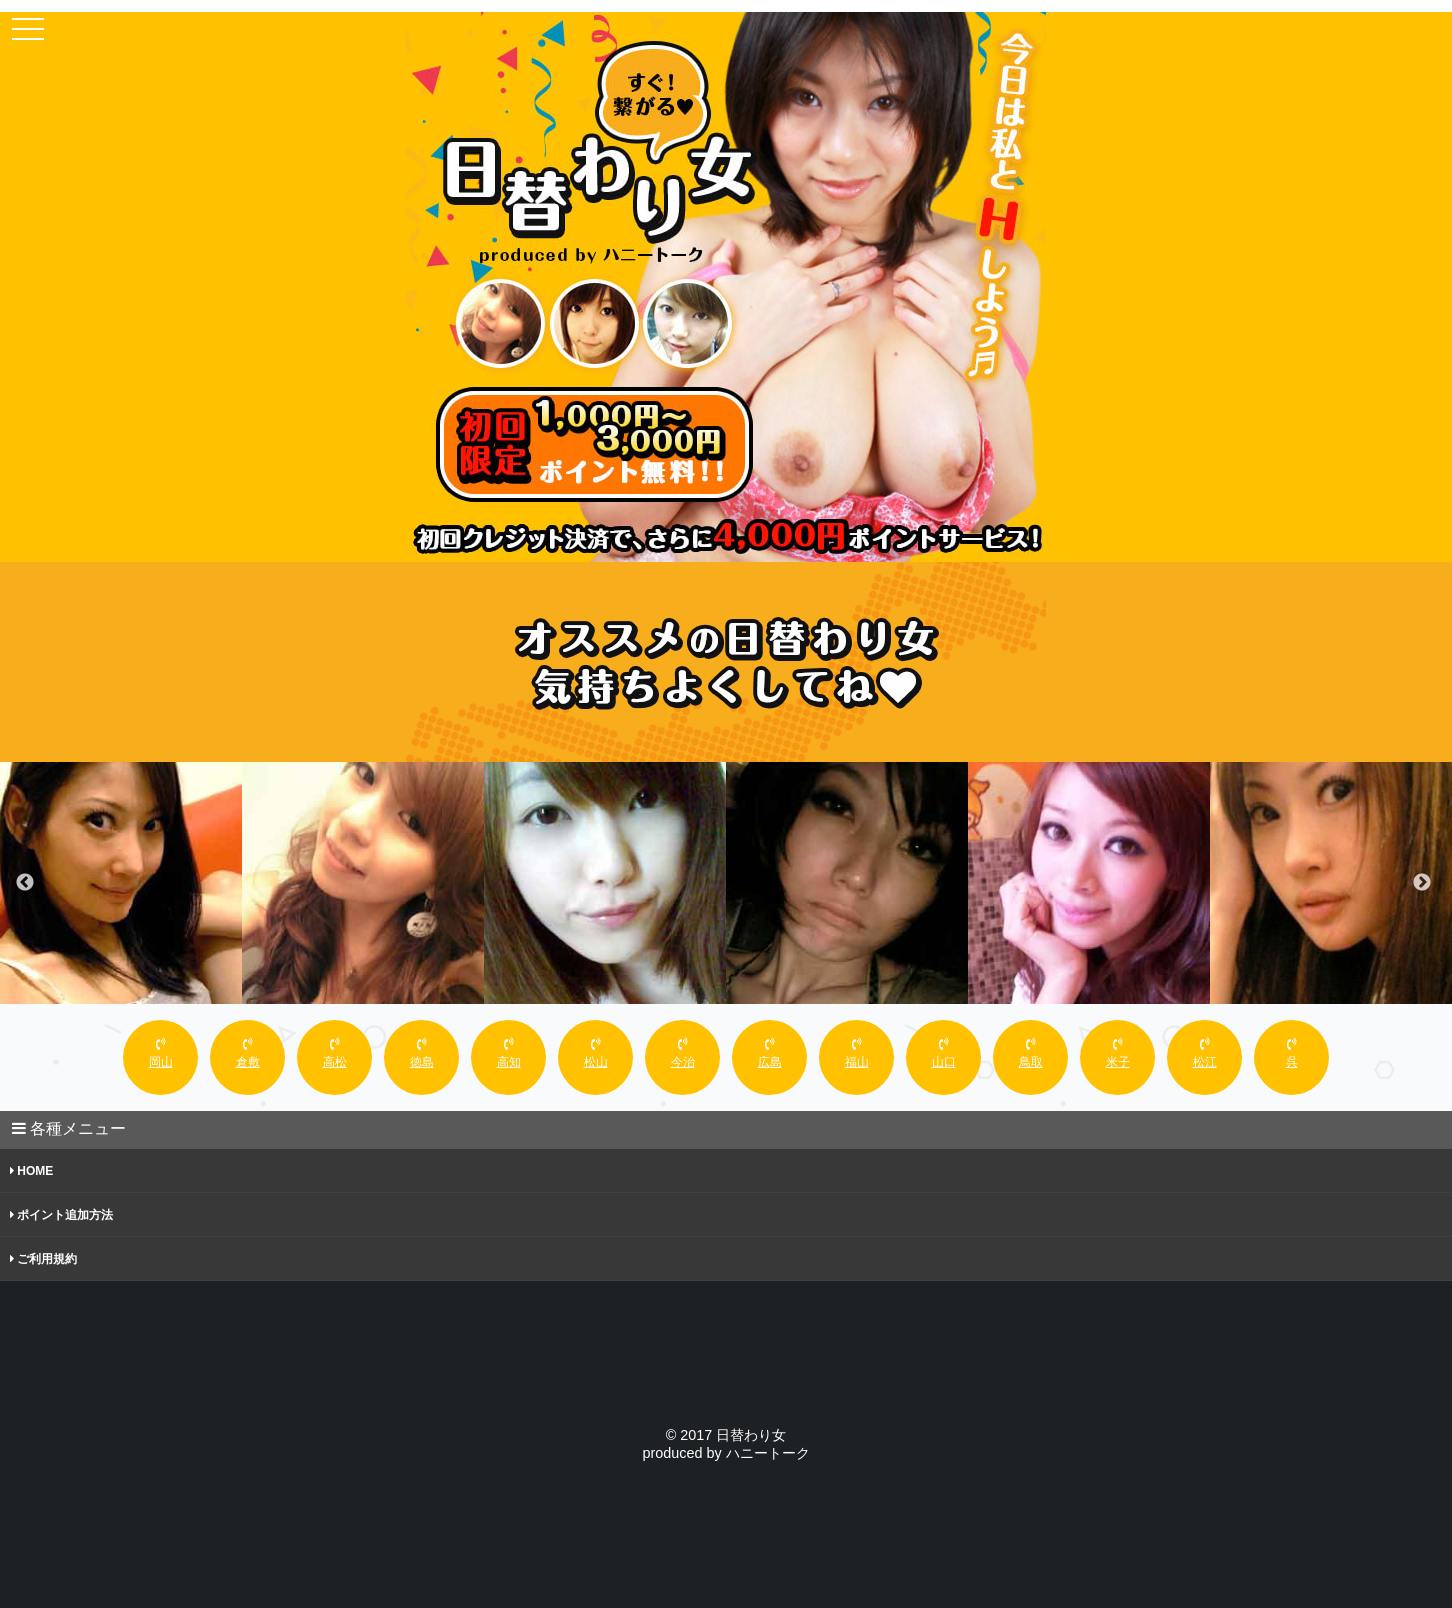 This screenshot has height=1608, width=1452. Describe the element at coordinates (43, 1259) in the screenshot. I see `ご利用規約` at that location.